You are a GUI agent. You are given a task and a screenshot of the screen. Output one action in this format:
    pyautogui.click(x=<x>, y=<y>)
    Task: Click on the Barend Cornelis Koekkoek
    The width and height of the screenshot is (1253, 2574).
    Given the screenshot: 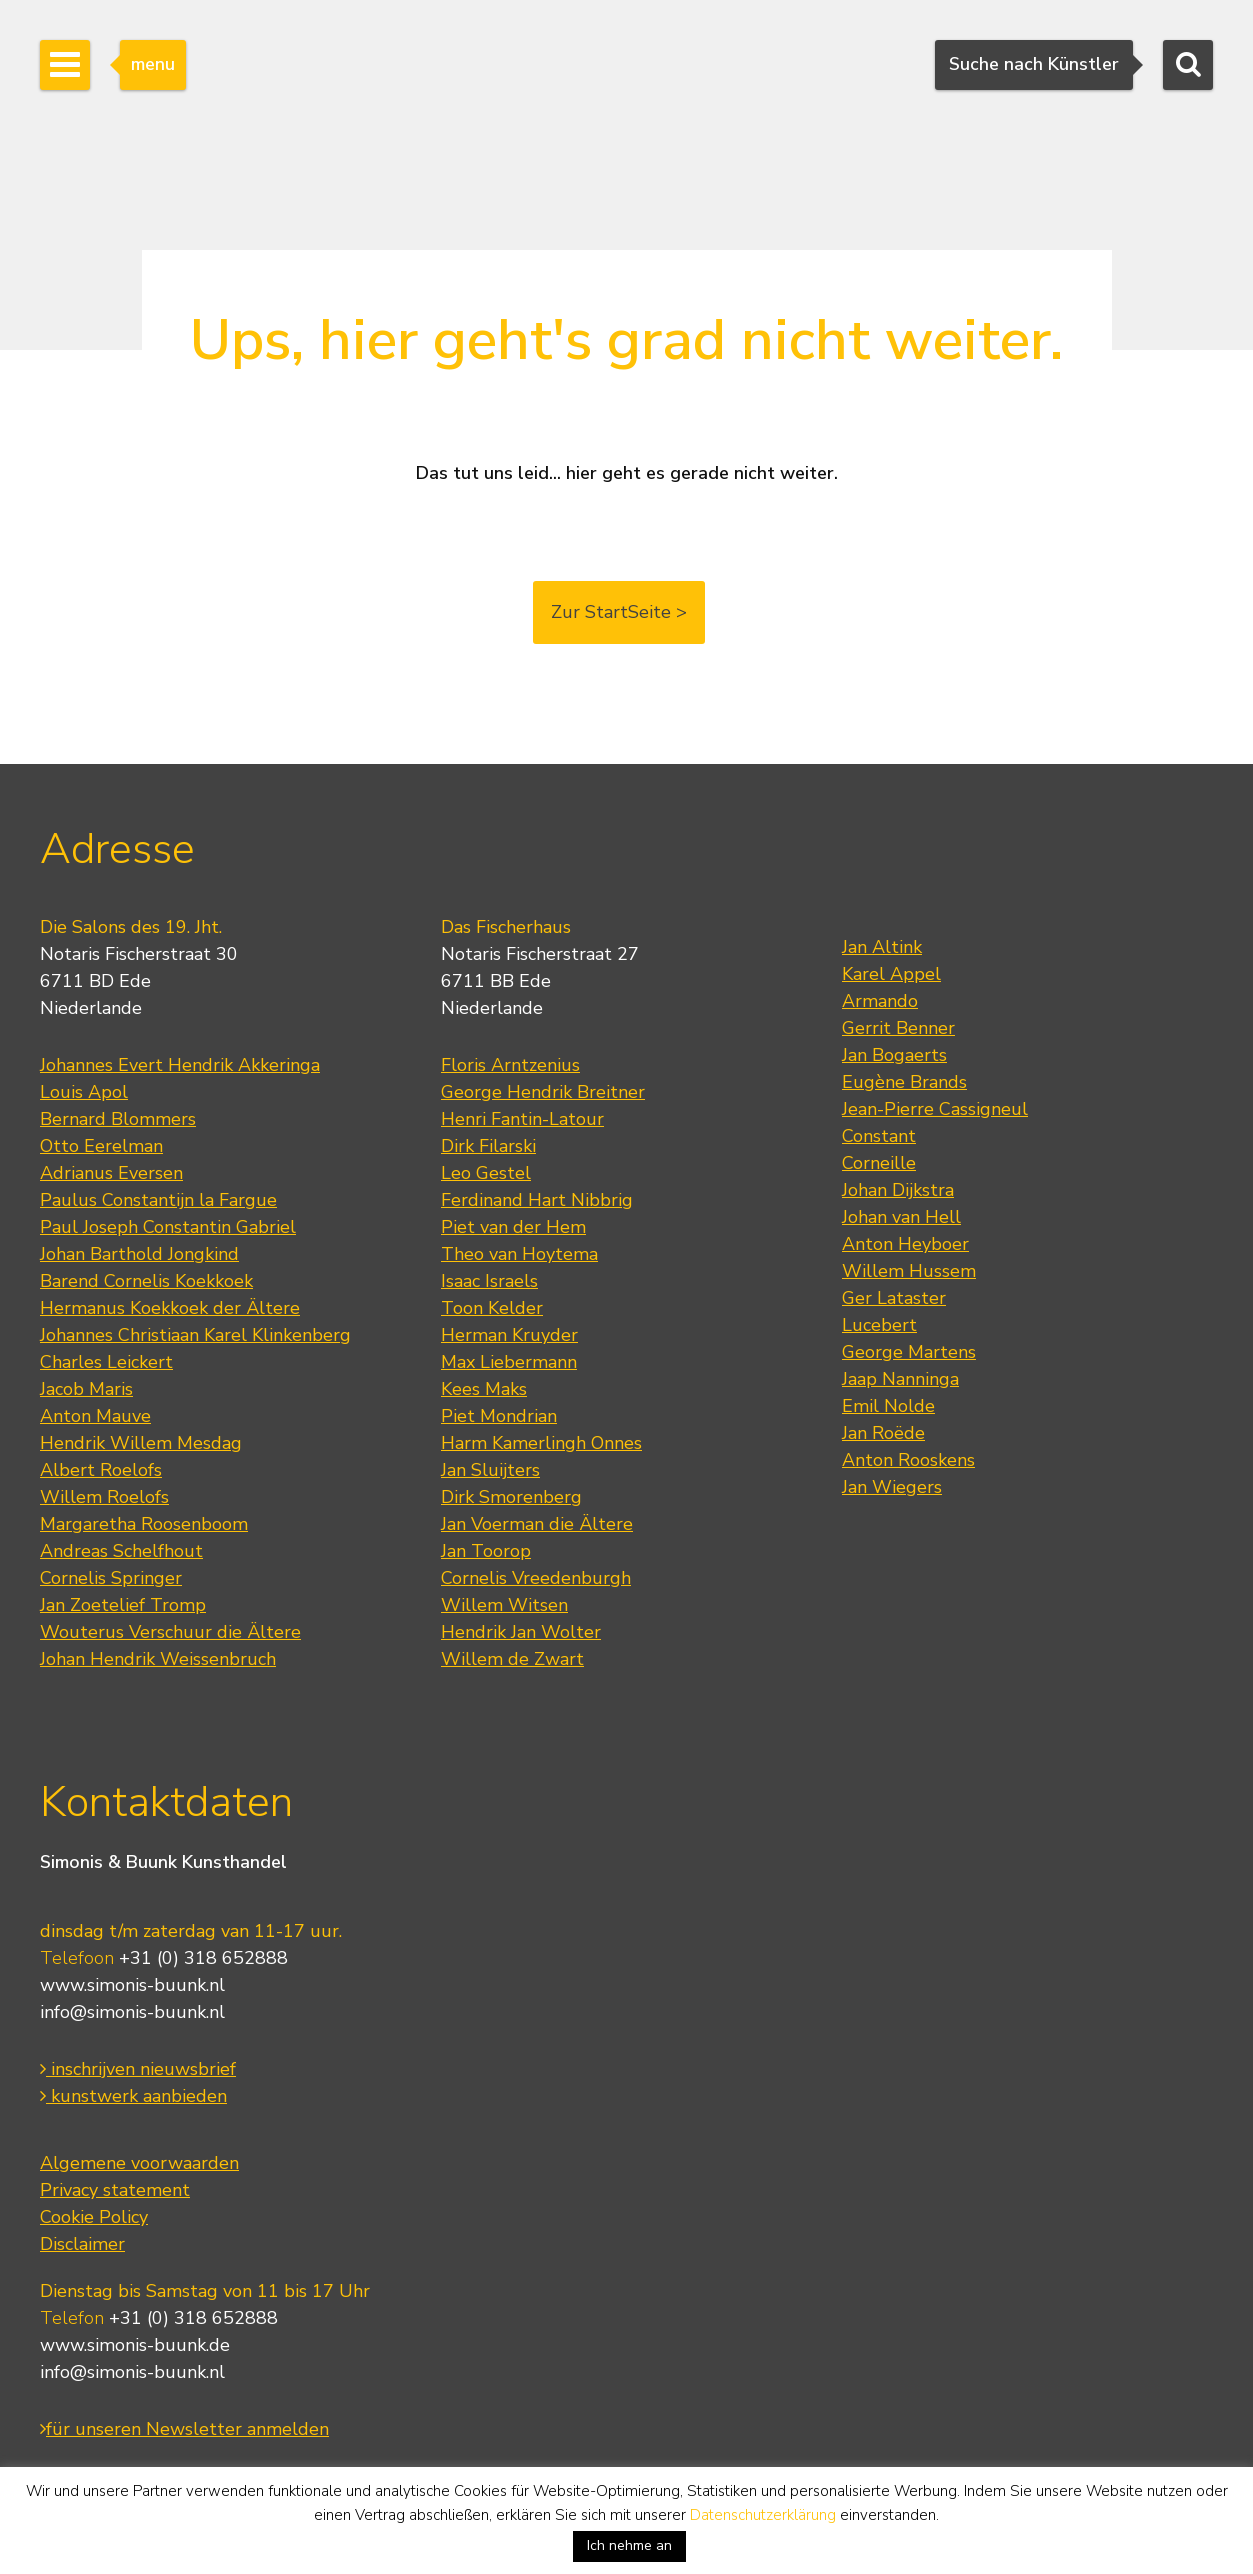 What is the action you would take?
    pyautogui.click(x=146, y=1281)
    